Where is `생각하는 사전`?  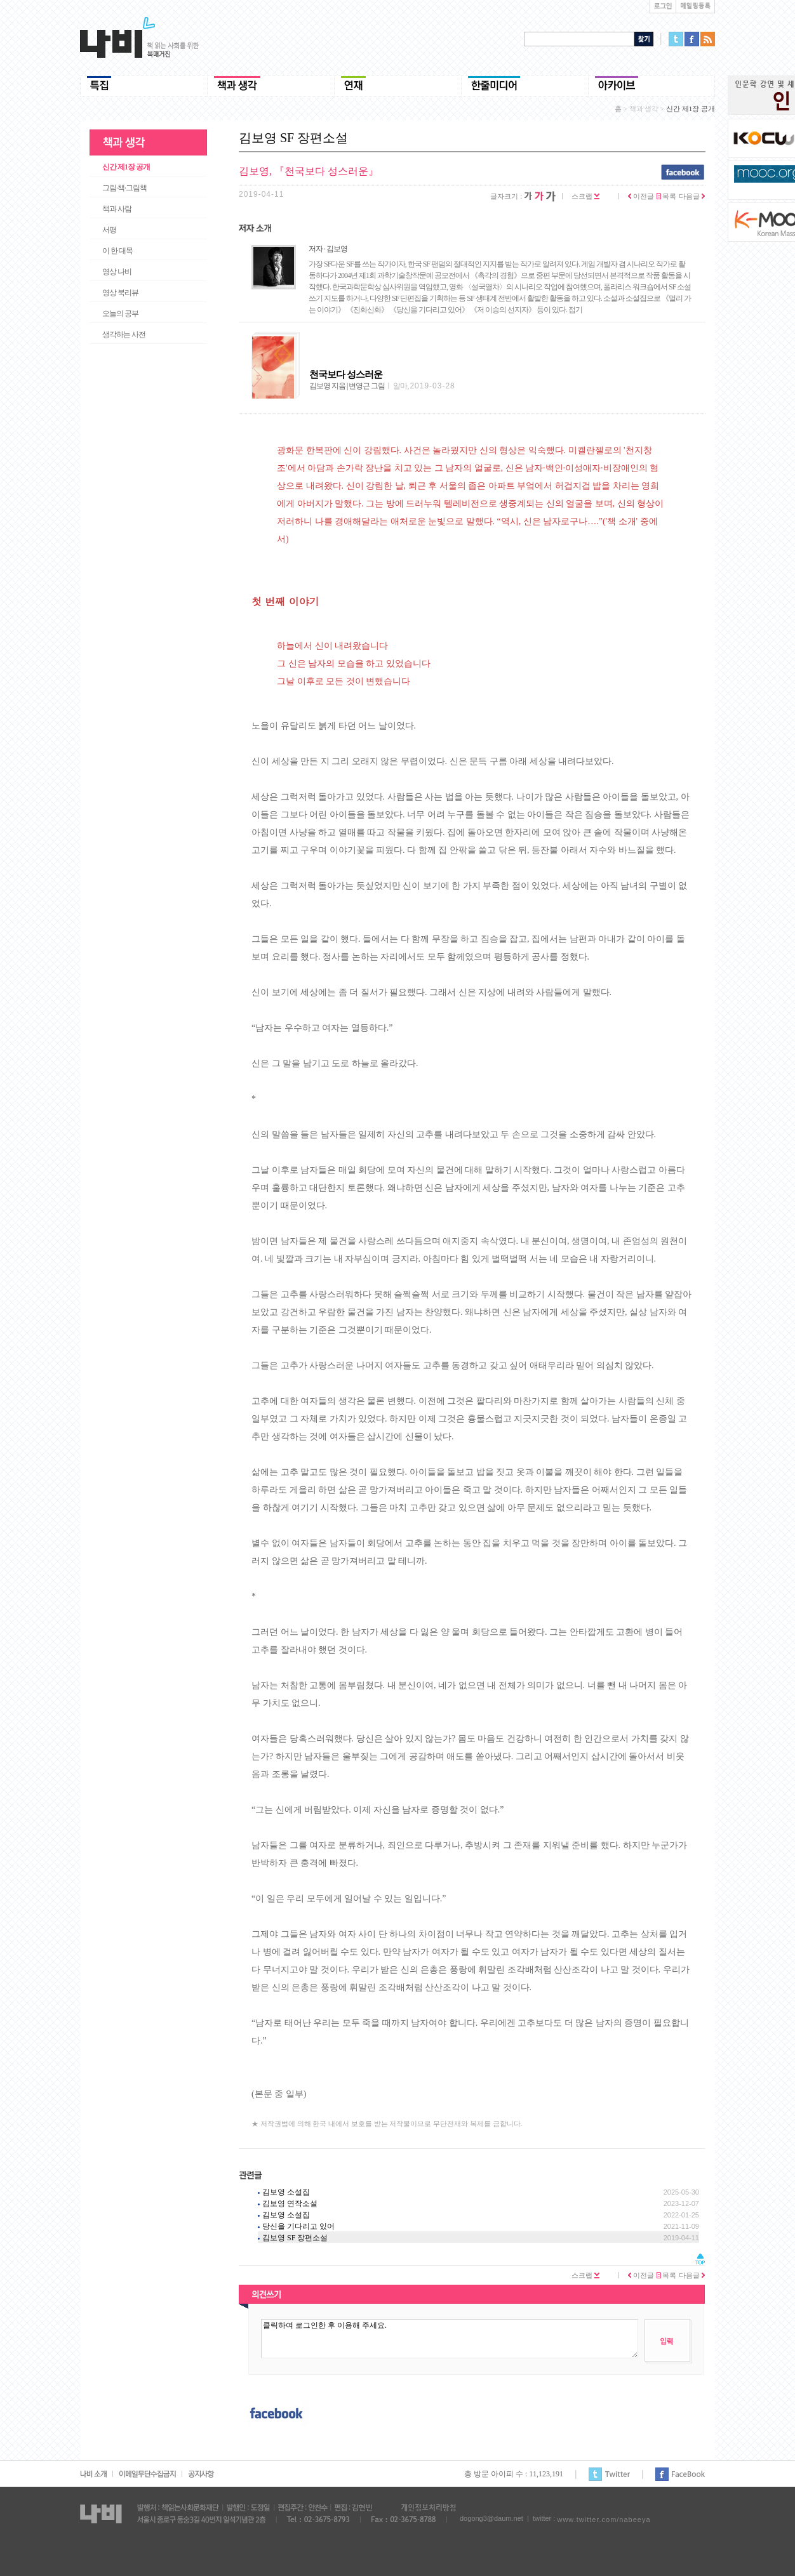
생각하는 사전 is located at coordinates (123, 334).